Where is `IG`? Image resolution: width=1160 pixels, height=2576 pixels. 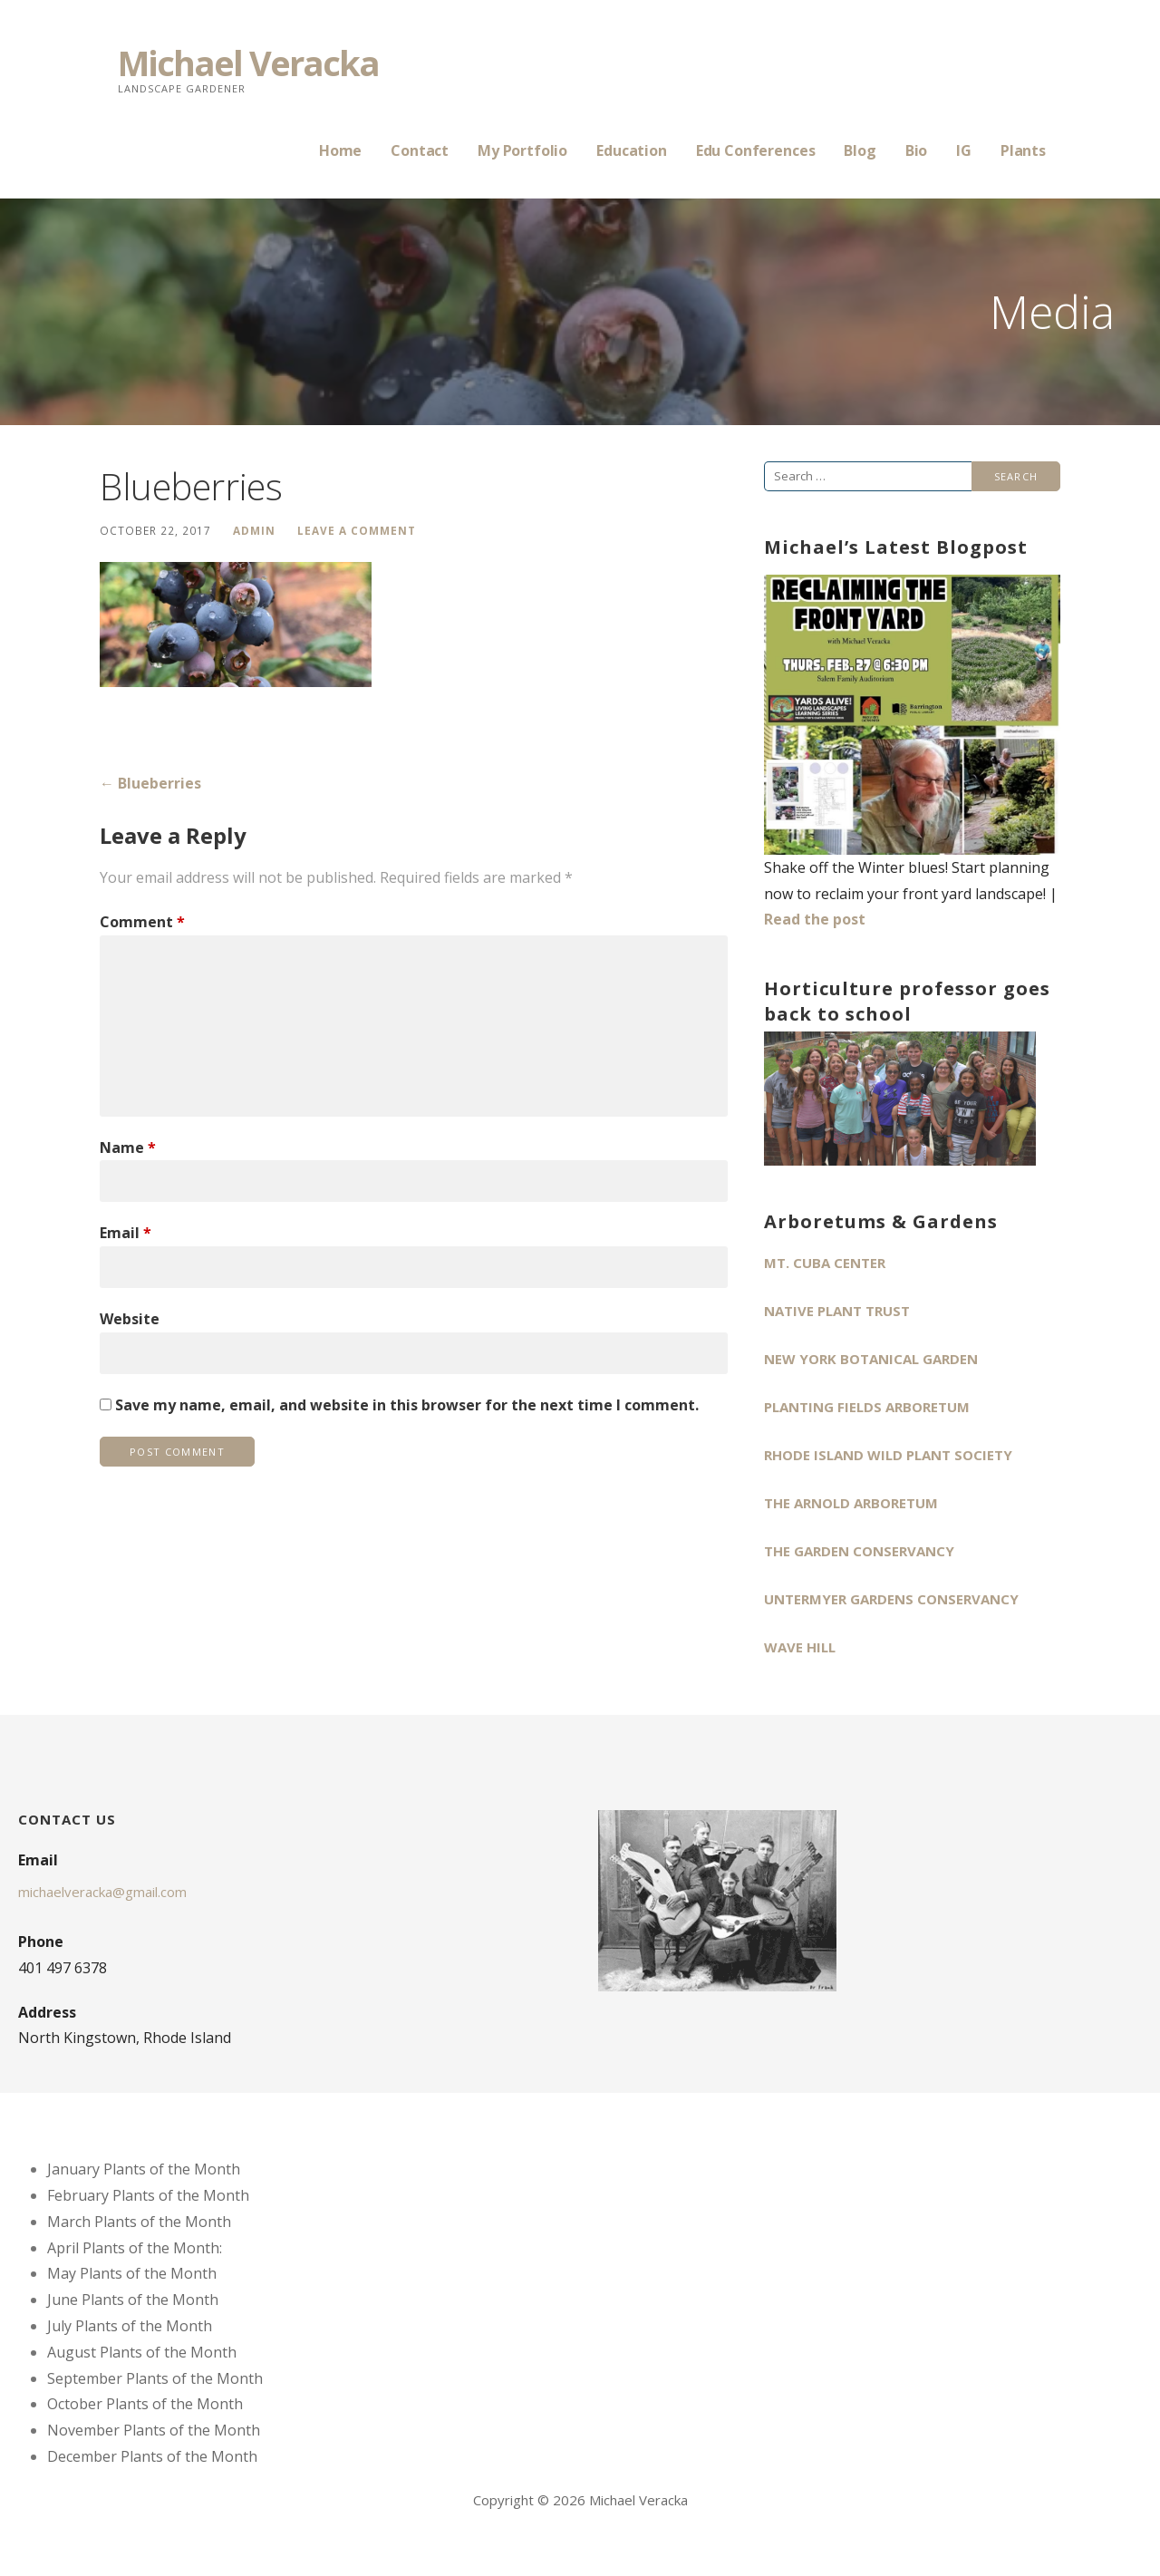 IG is located at coordinates (964, 150).